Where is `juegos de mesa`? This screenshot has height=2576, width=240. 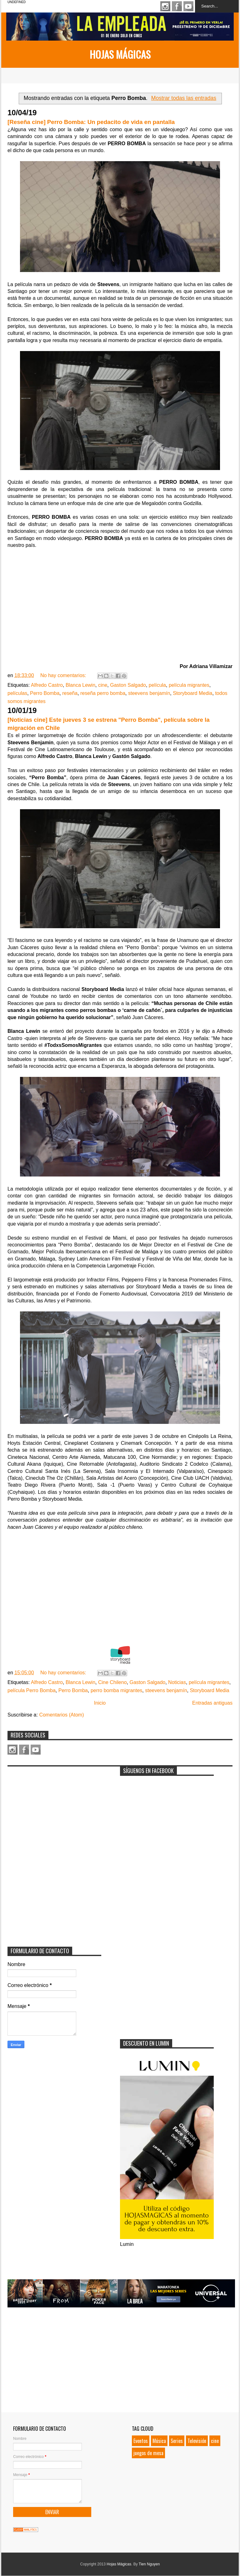 juegos de mesa is located at coordinates (148, 2453).